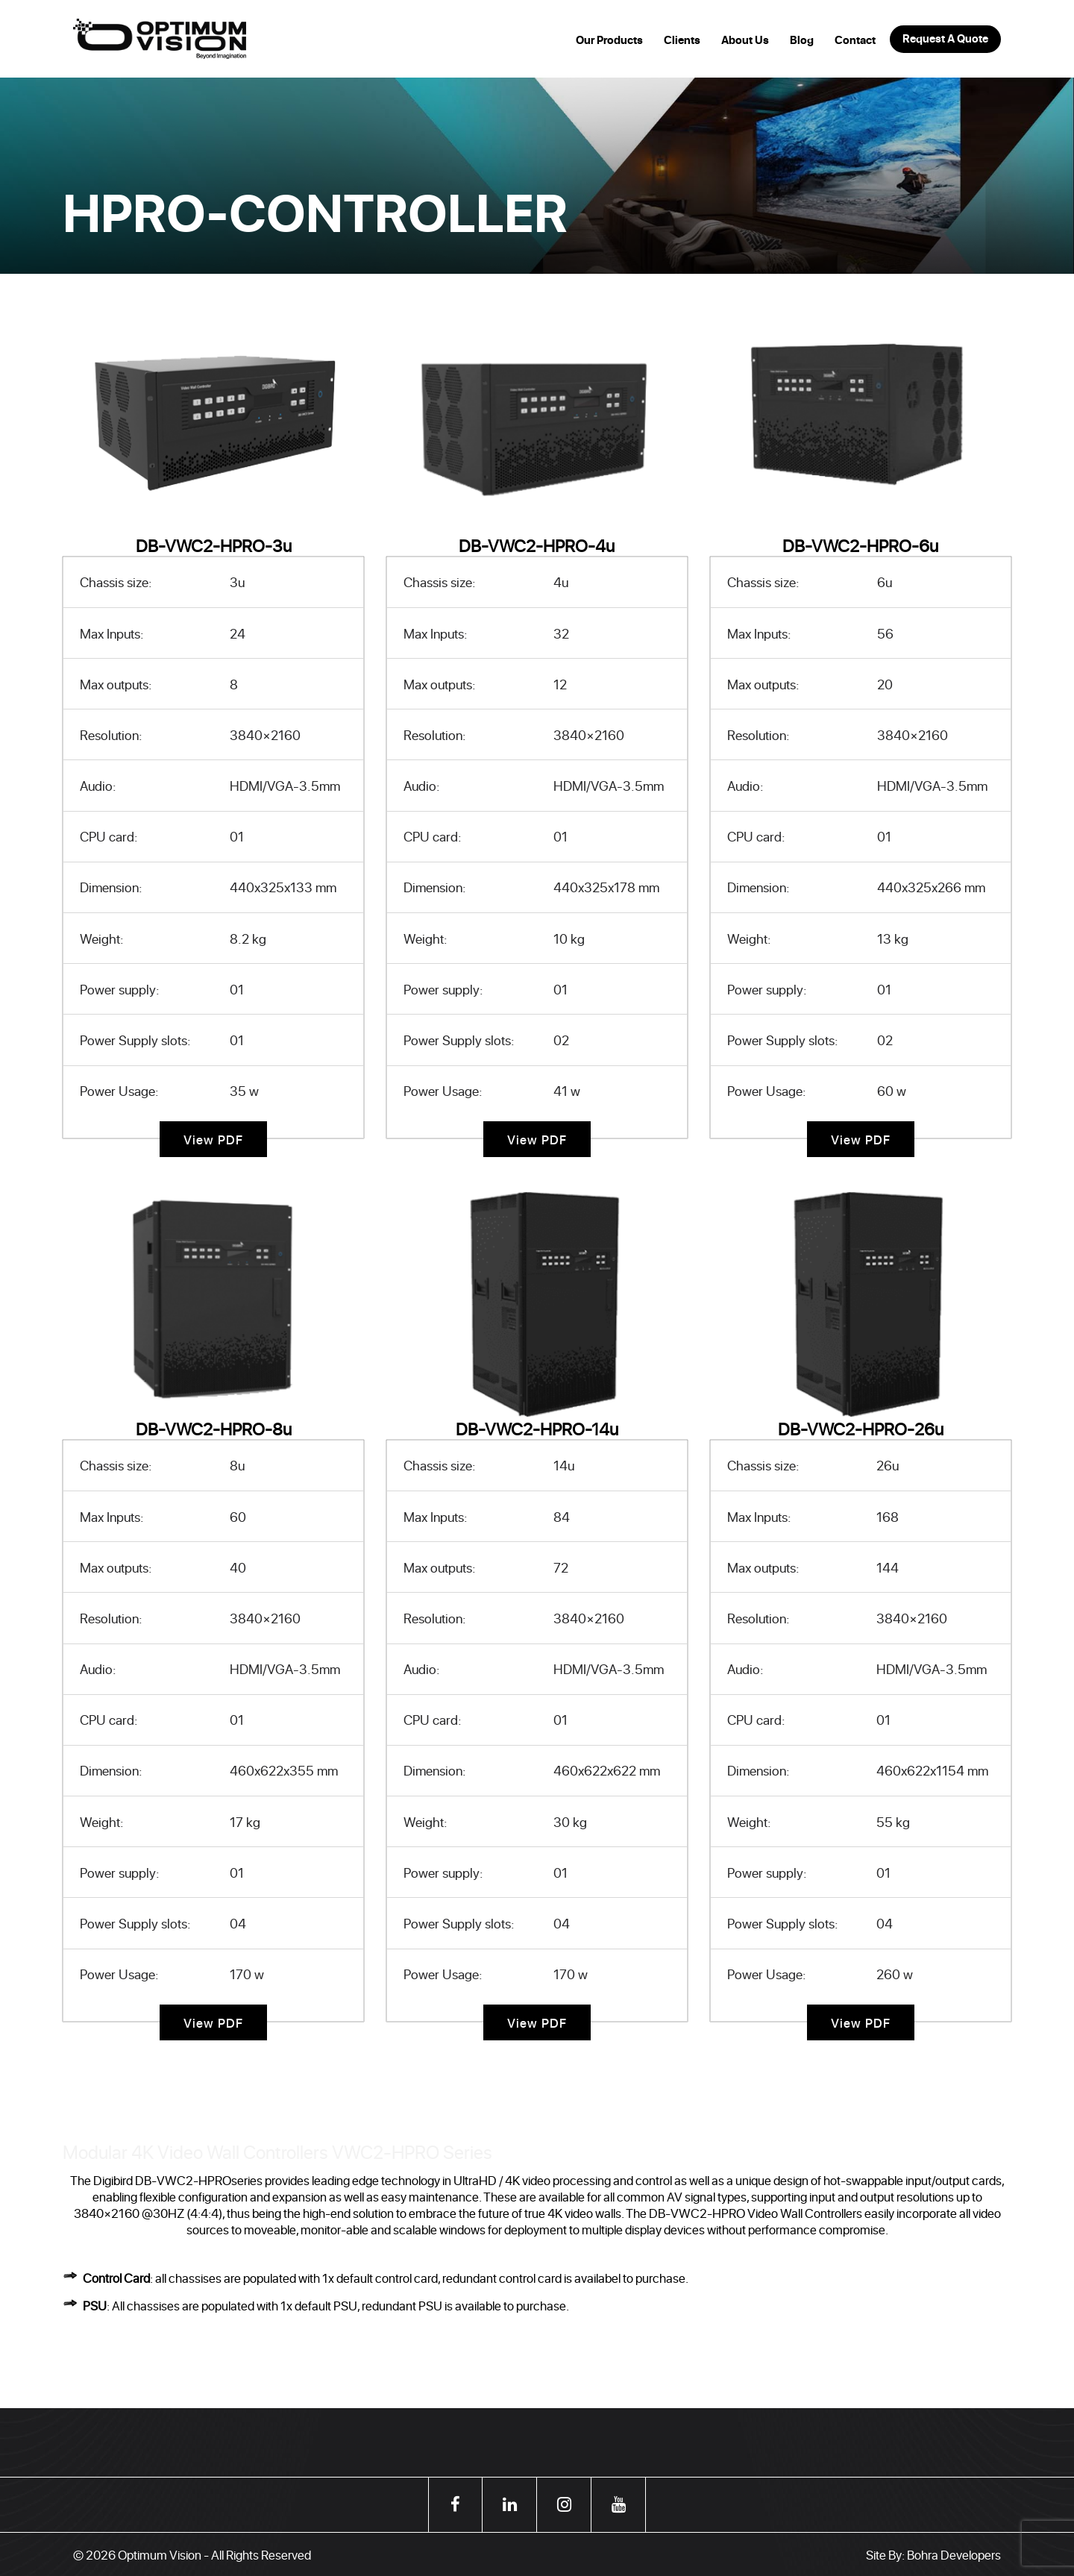 This screenshot has width=1074, height=2576. Describe the element at coordinates (745, 40) in the screenshot. I see `About Us` at that location.